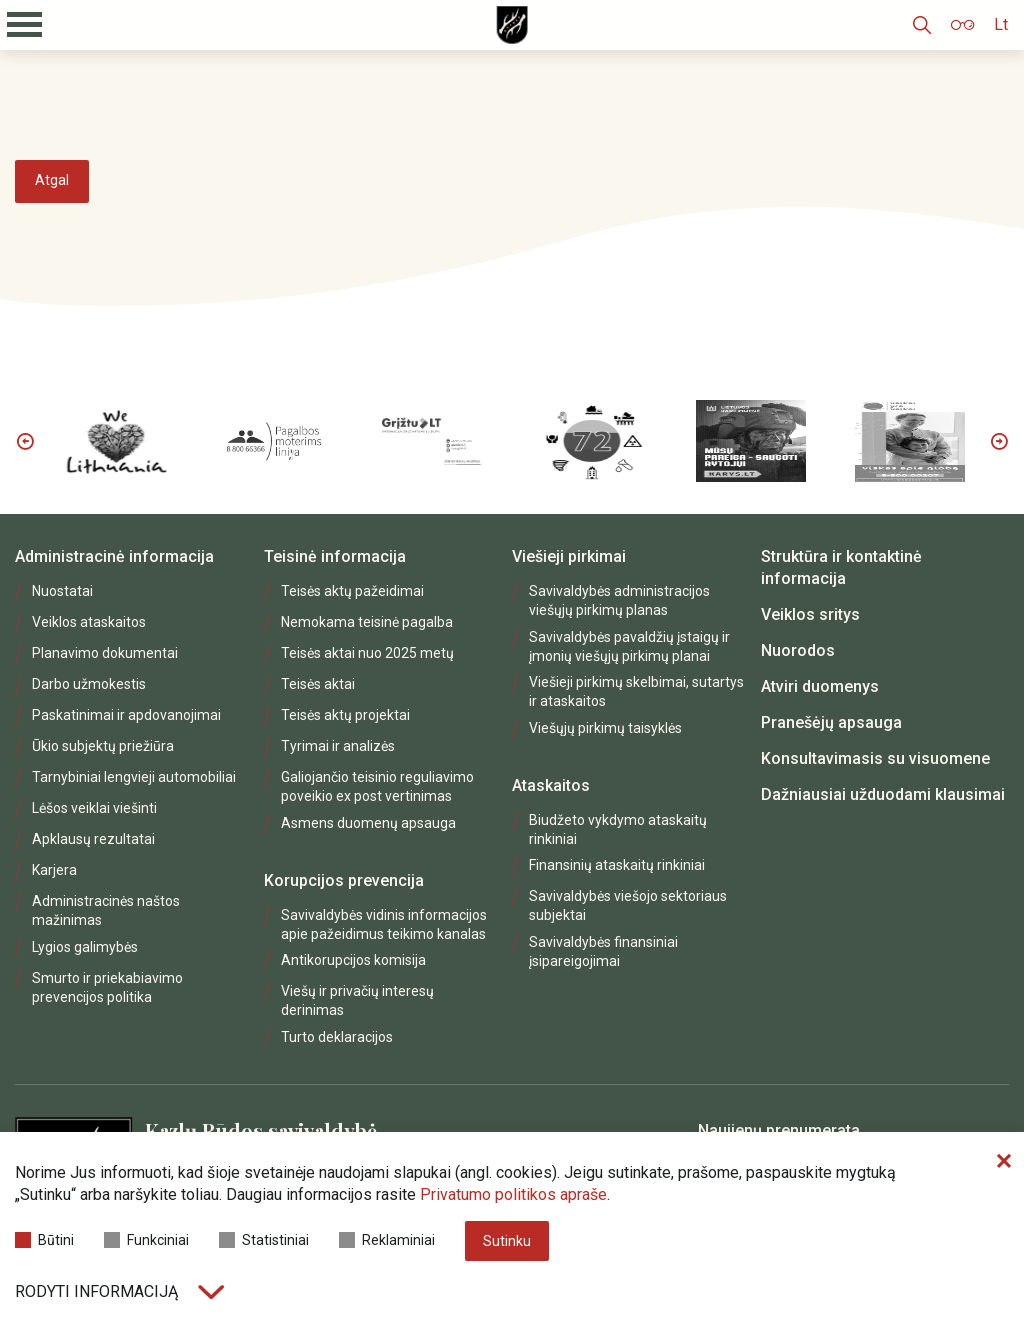 This screenshot has height=1323, width=1024. I want to click on Savivaldybės pavaldžių įstaigų ir įmonių viešųjų pirkimų planai, so click(629, 646).